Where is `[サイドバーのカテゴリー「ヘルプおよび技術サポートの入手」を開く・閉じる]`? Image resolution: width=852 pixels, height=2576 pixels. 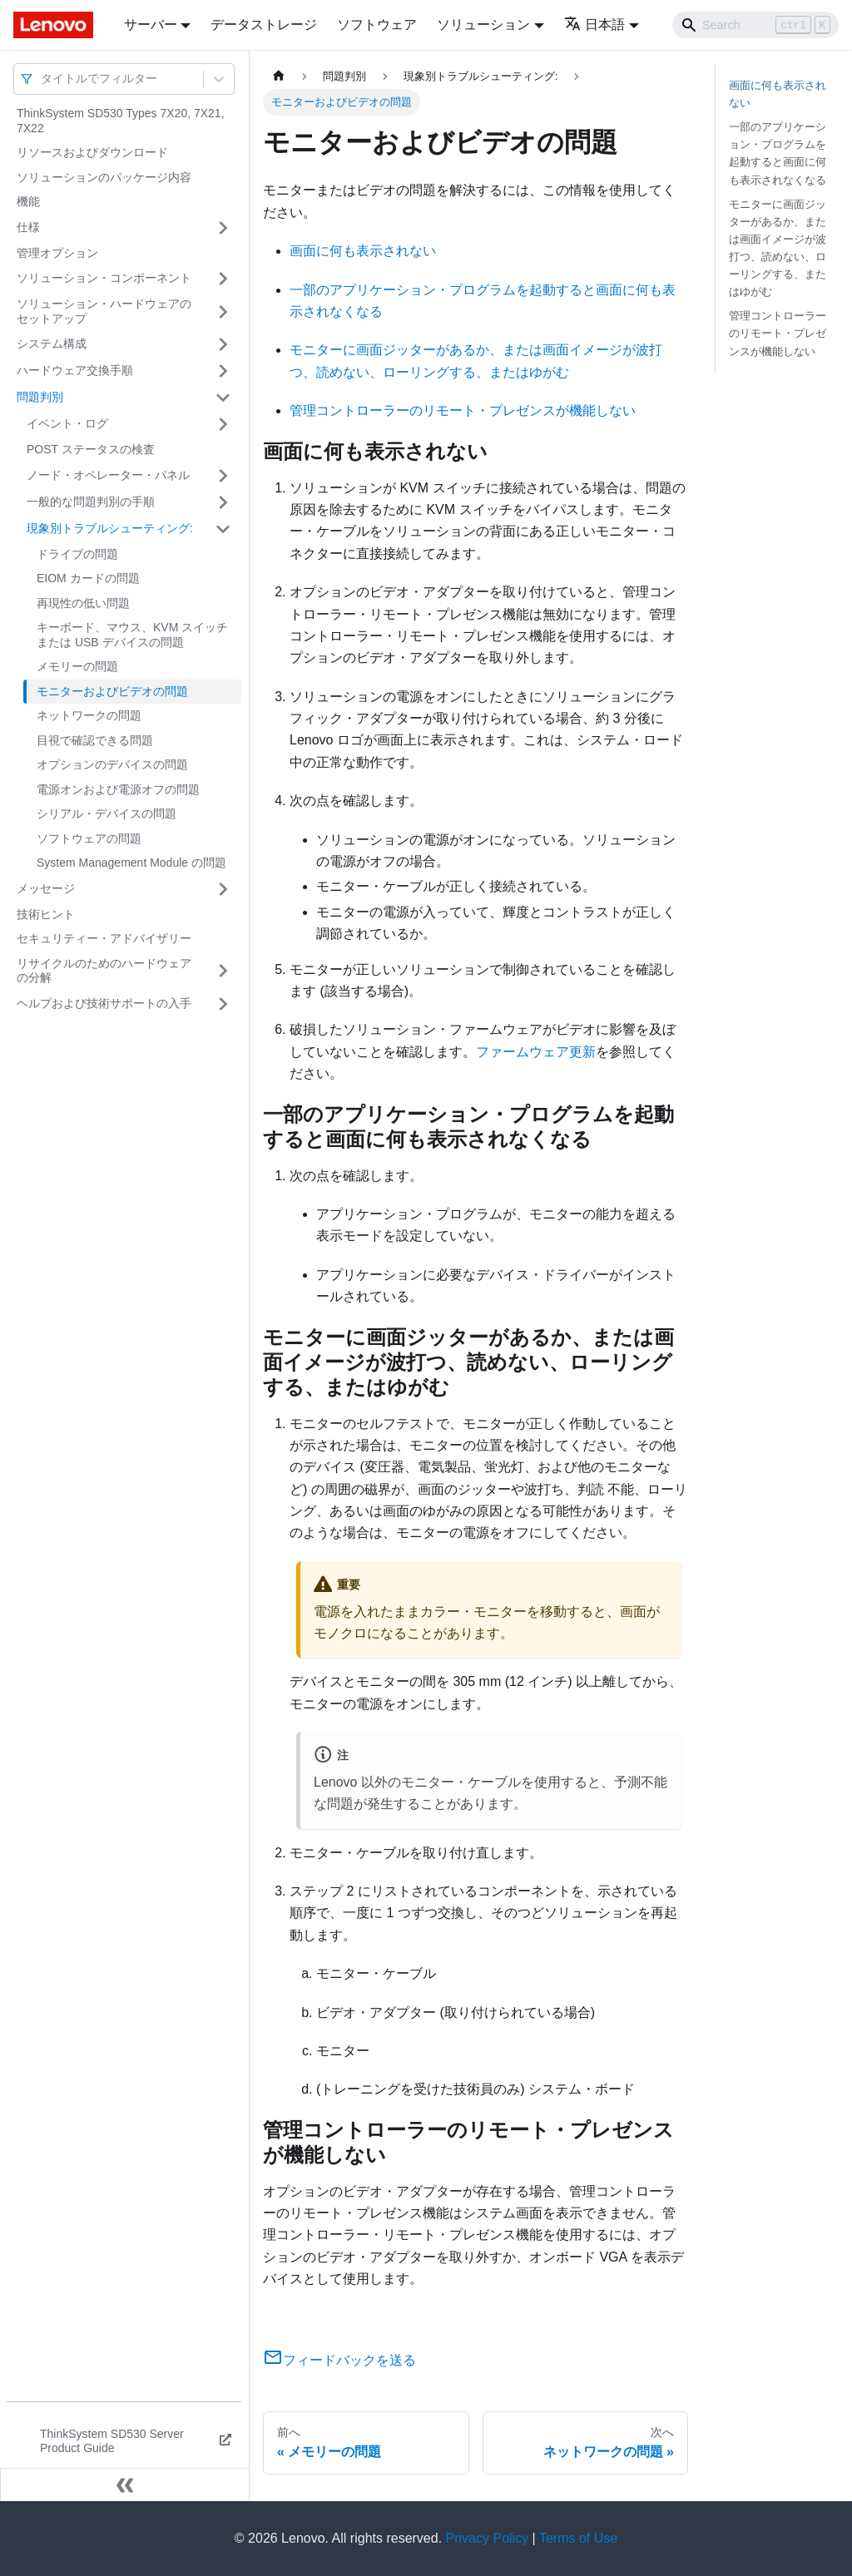
[サイドバーのカテゴリー「ヘルプおよび技術サポートの入手」を開く・閉じる] is located at coordinates (223, 1004).